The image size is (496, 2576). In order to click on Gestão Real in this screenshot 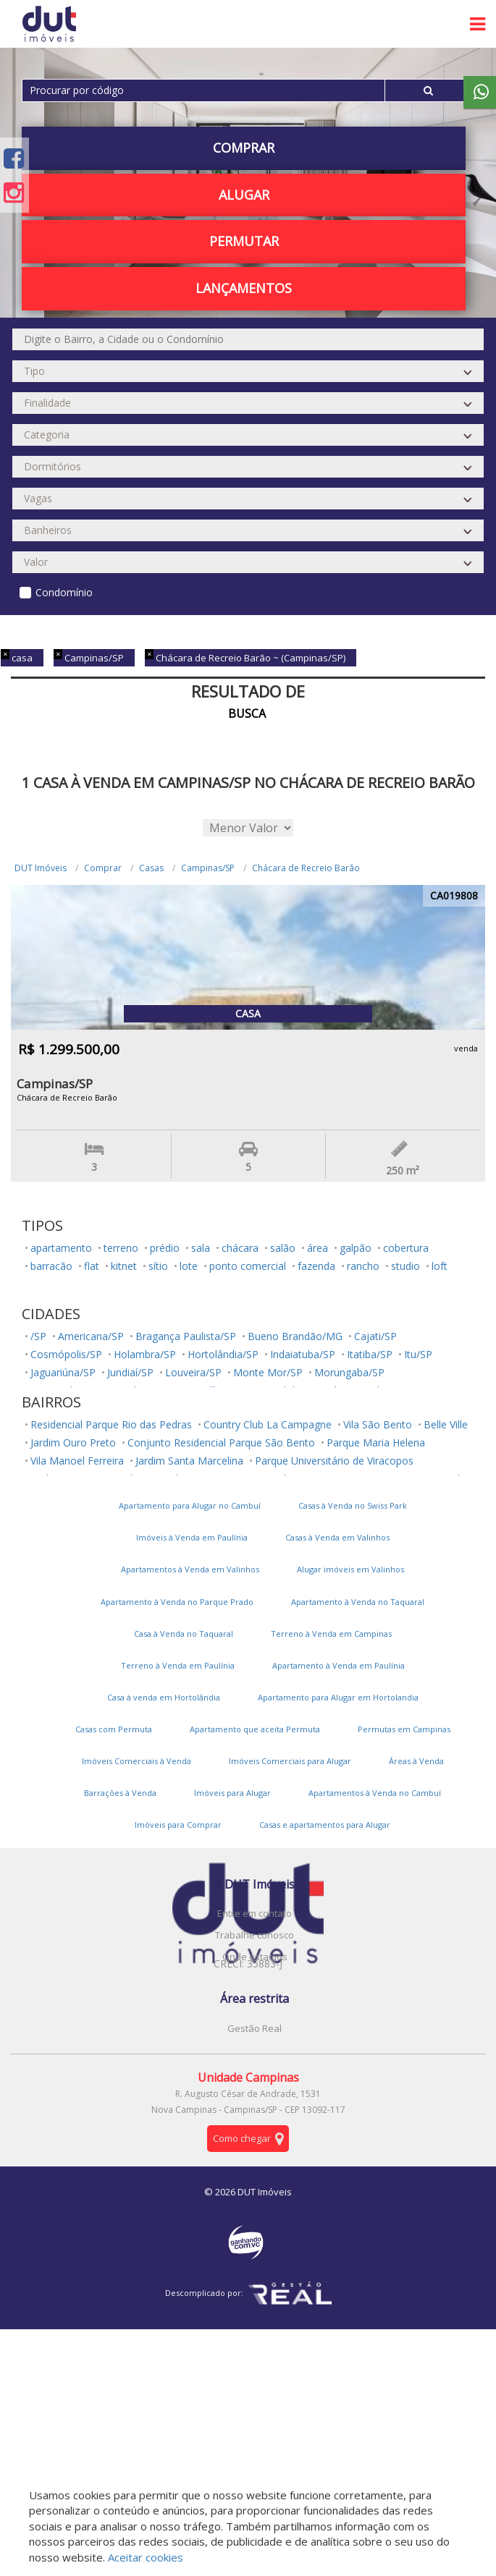, I will do `click(254, 2028)`.